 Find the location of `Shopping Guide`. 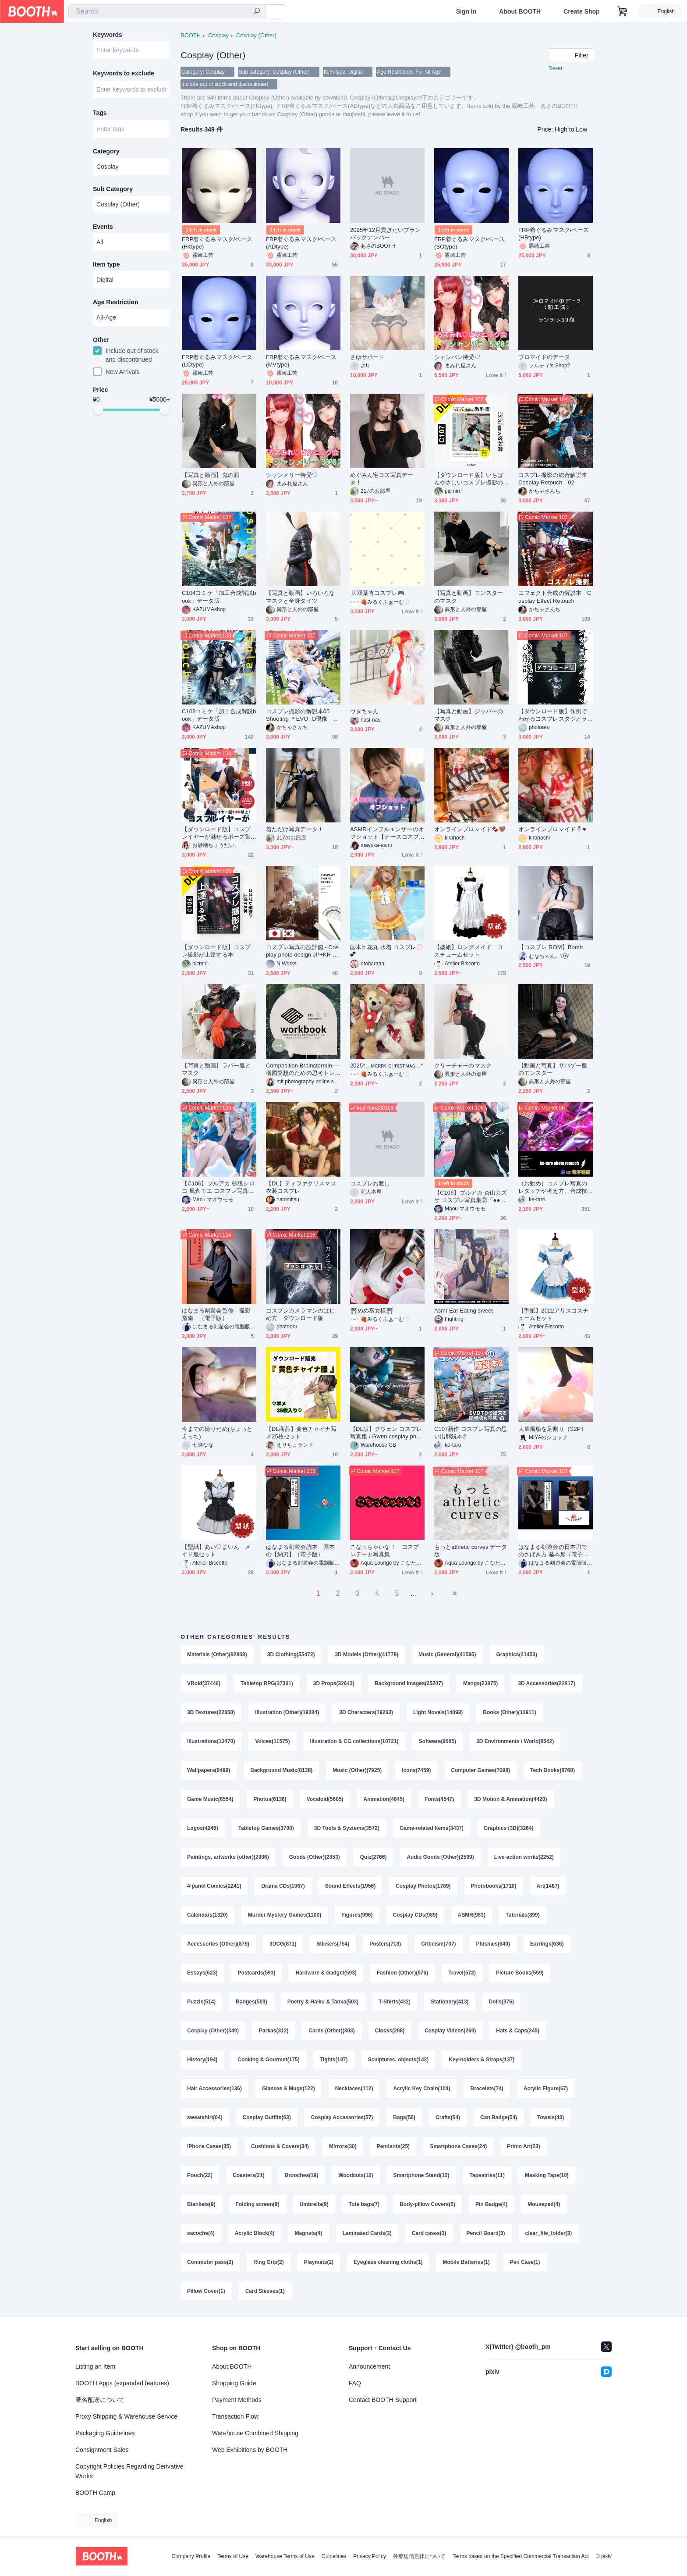

Shopping Guide is located at coordinates (234, 2383).